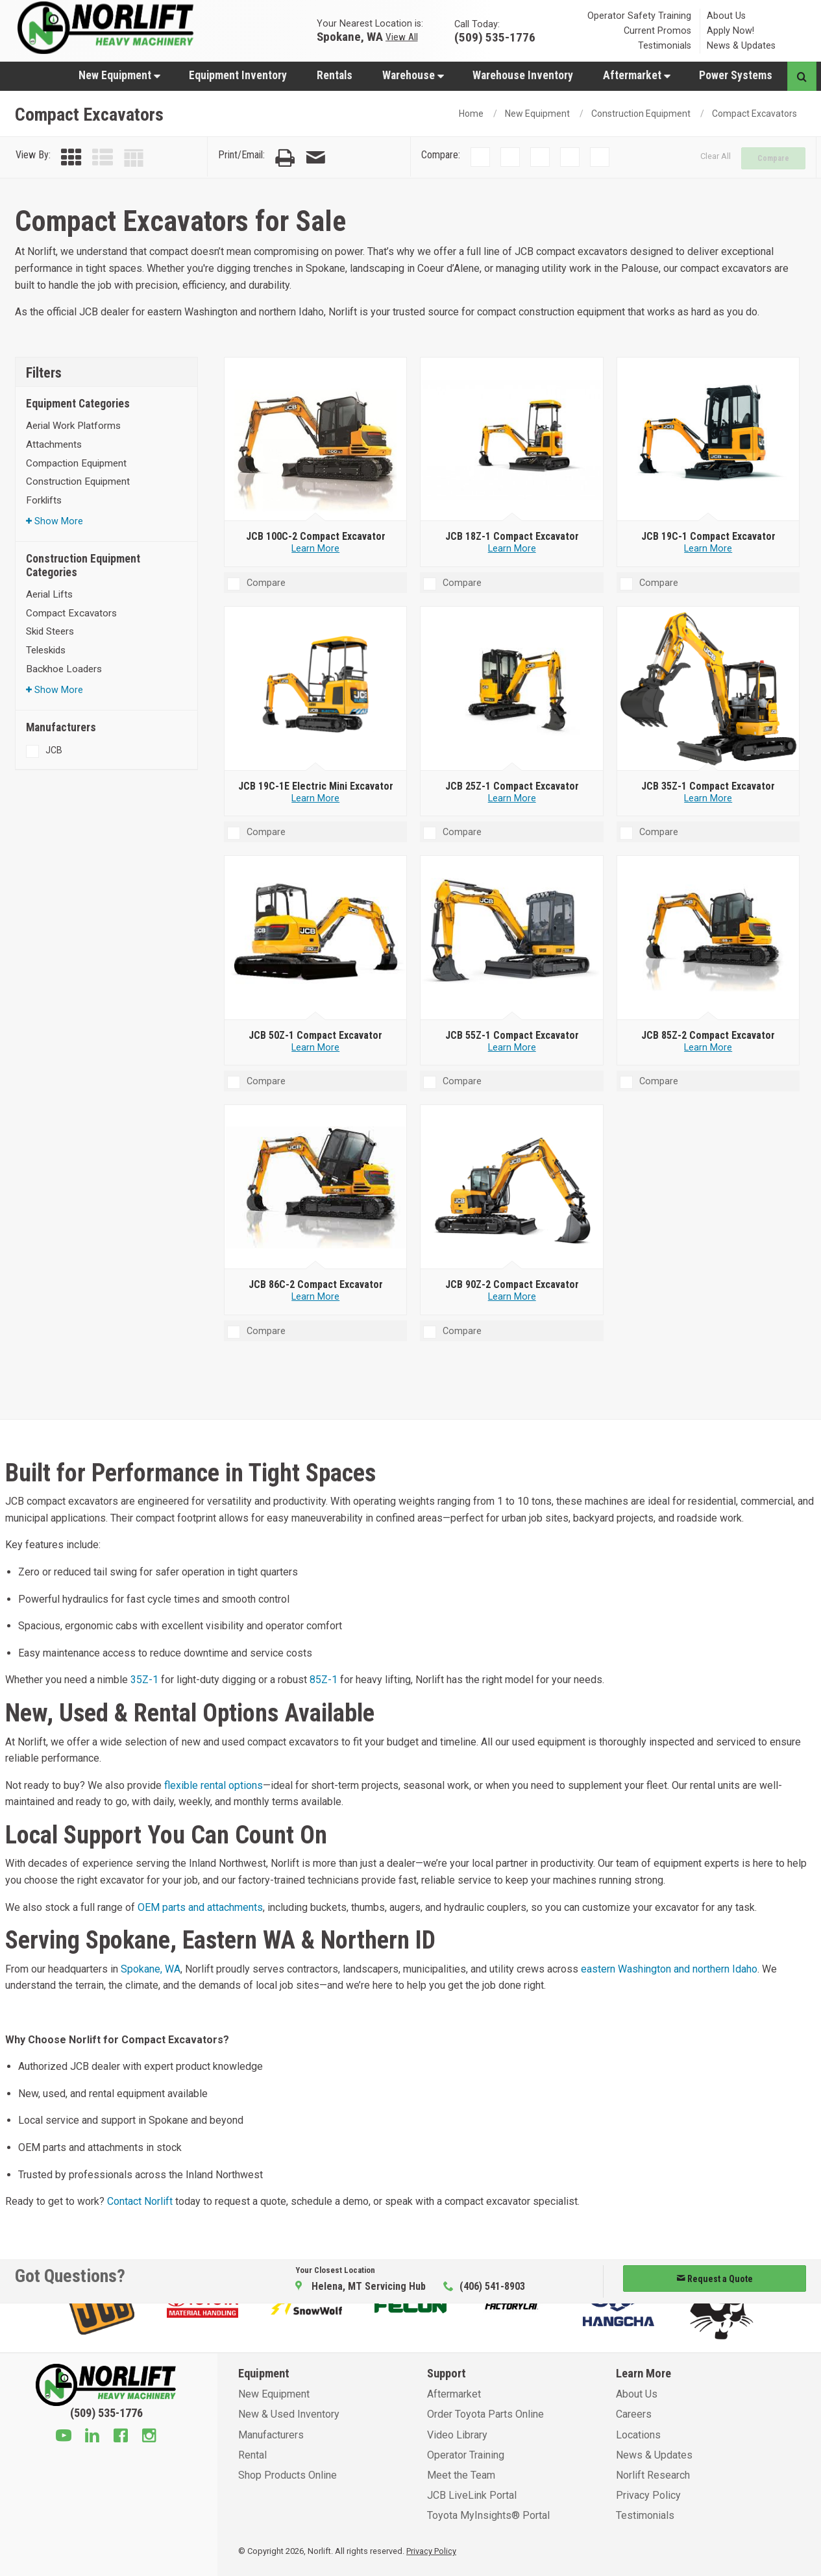 The width and height of the screenshot is (821, 2576). Describe the element at coordinates (413, 75) in the screenshot. I see `Warehouse` at that location.